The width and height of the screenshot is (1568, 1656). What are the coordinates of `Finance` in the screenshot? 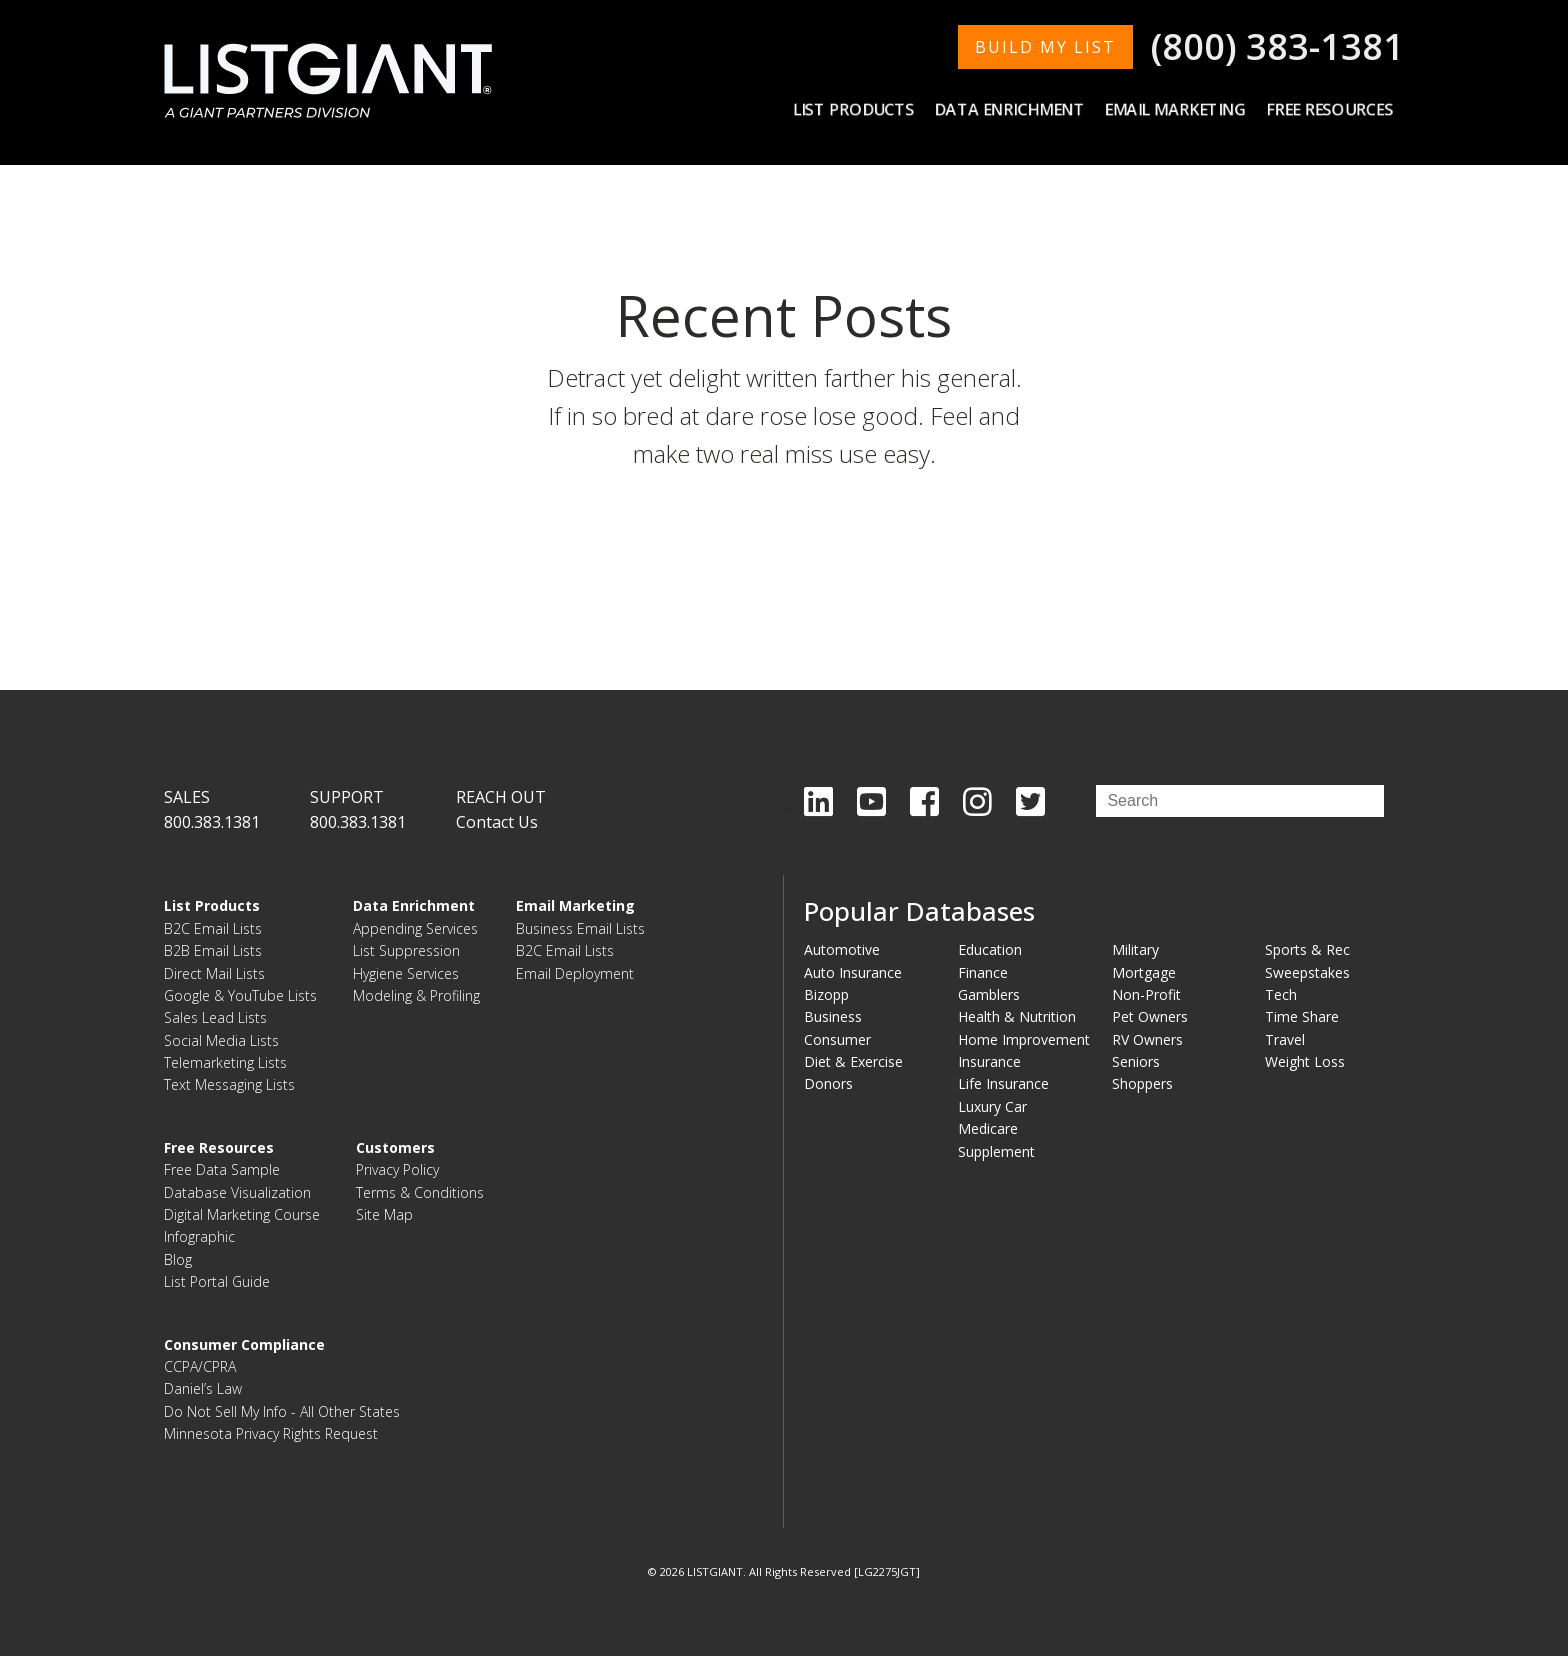 It's located at (983, 972).